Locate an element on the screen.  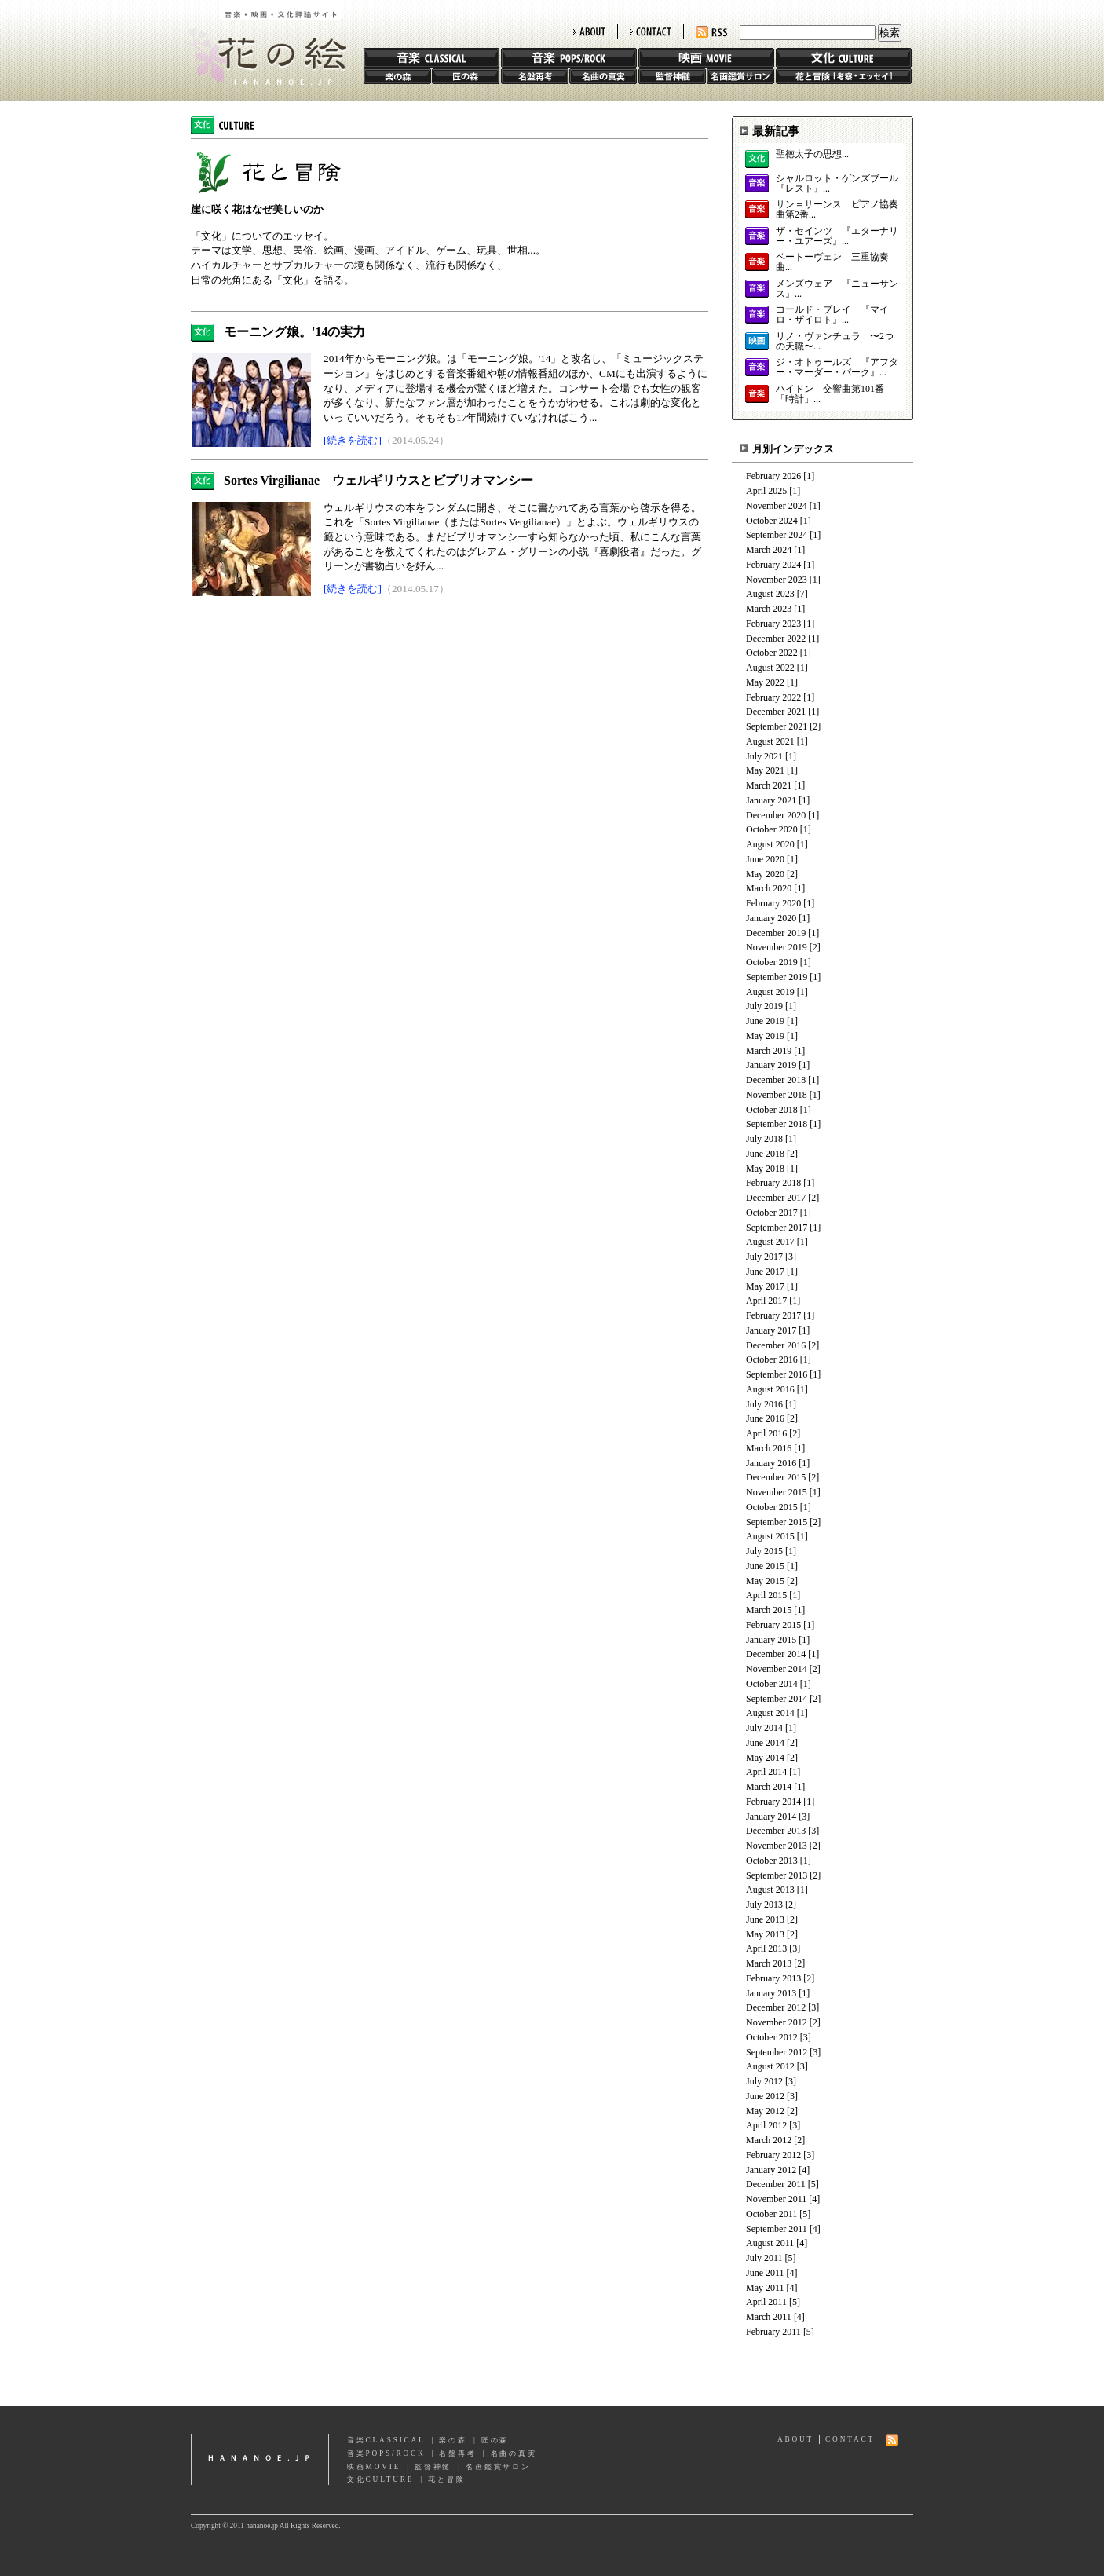
May 2015 is located at coordinates (765, 1580).